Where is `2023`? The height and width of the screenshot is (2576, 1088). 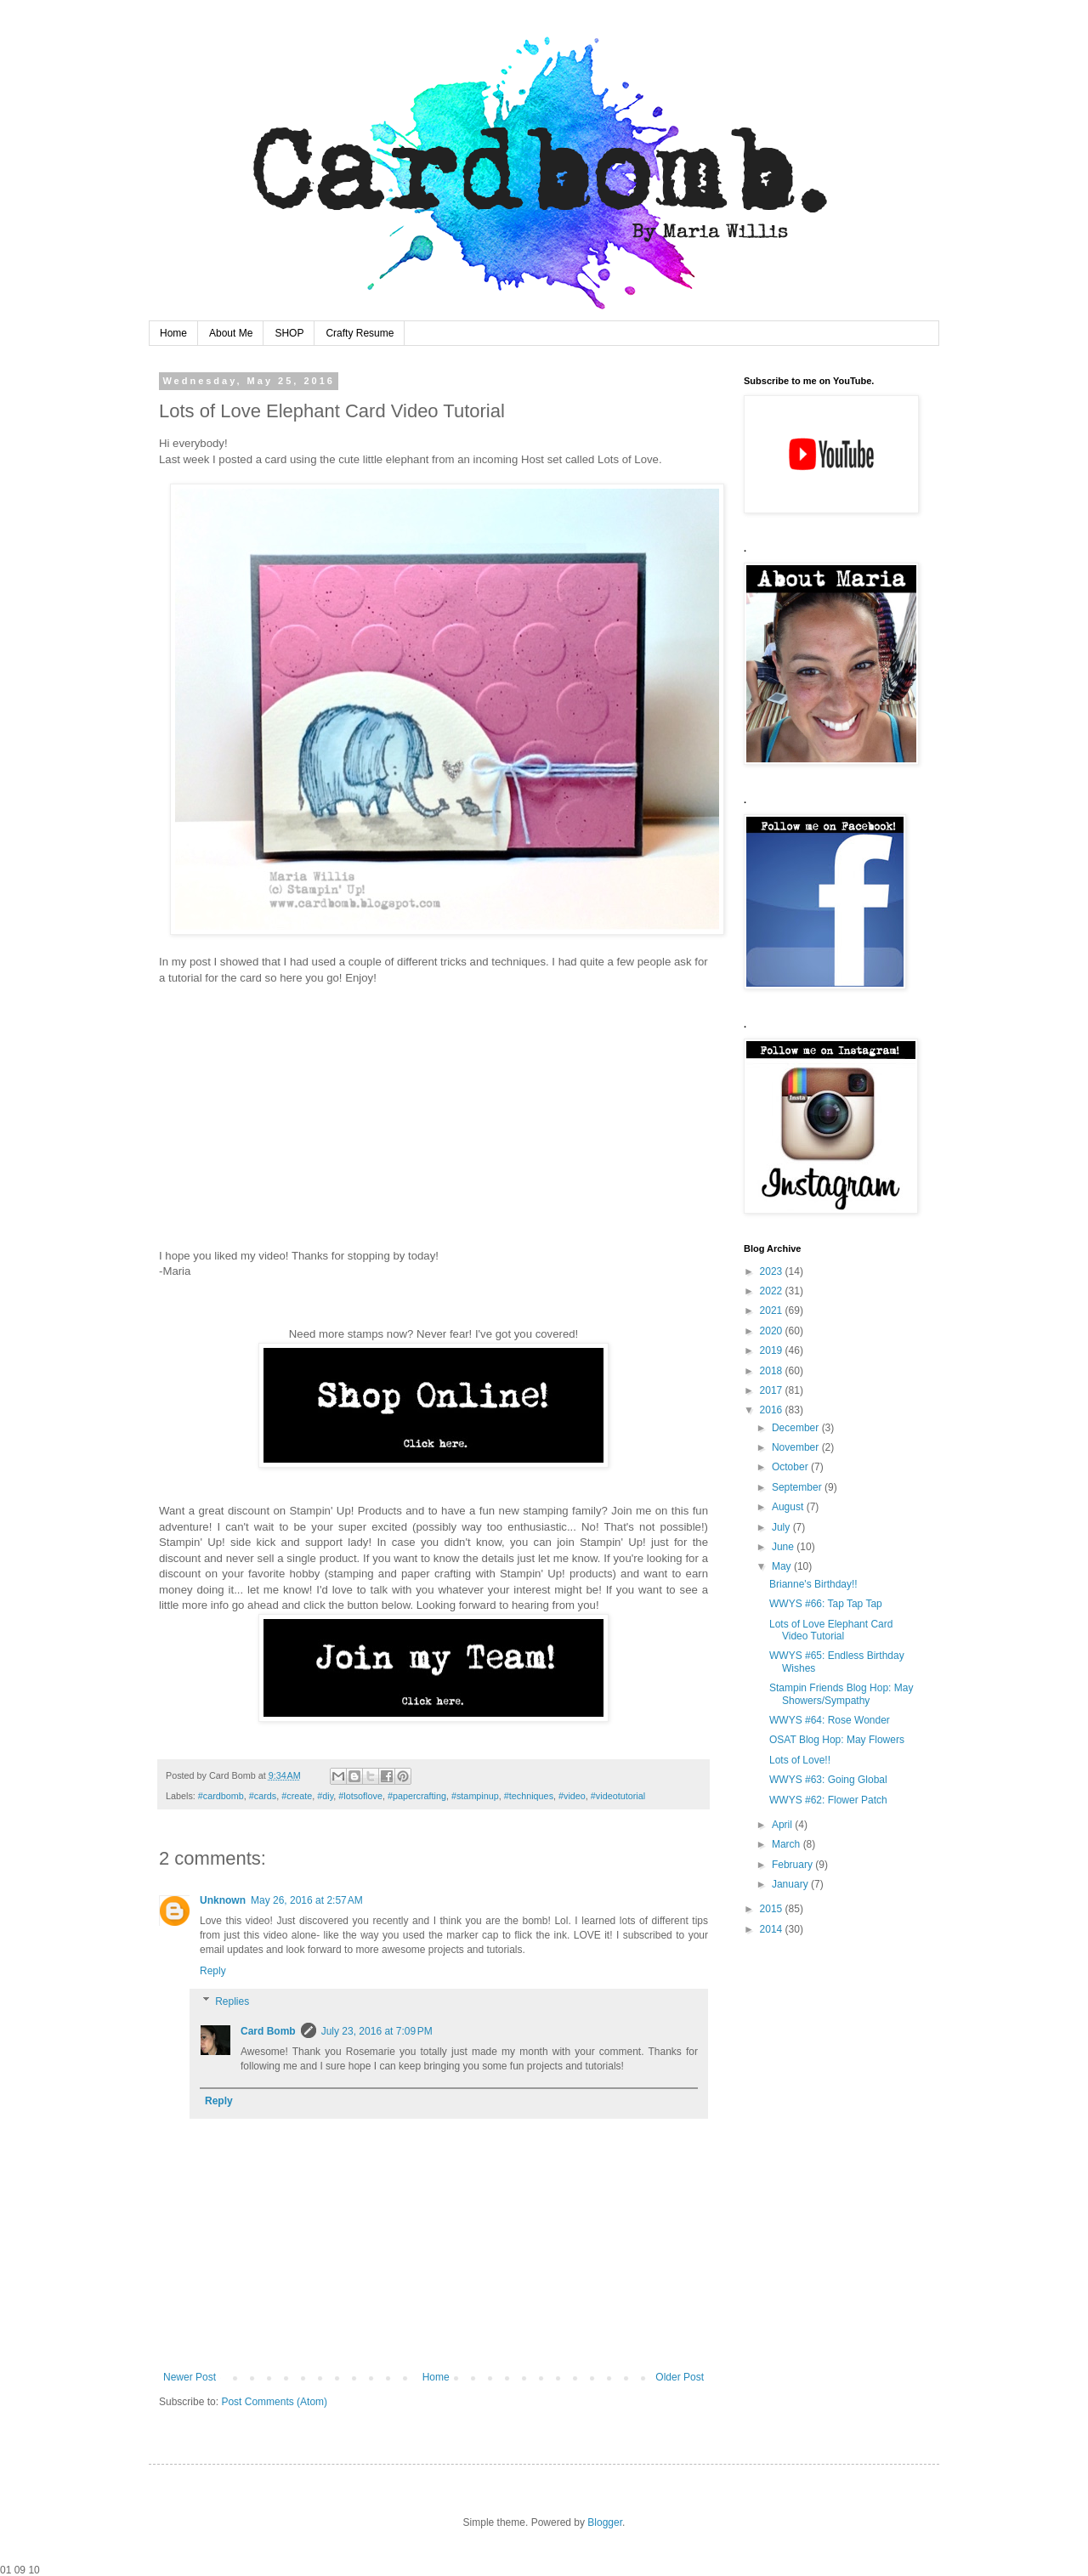 2023 is located at coordinates (772, 1271).